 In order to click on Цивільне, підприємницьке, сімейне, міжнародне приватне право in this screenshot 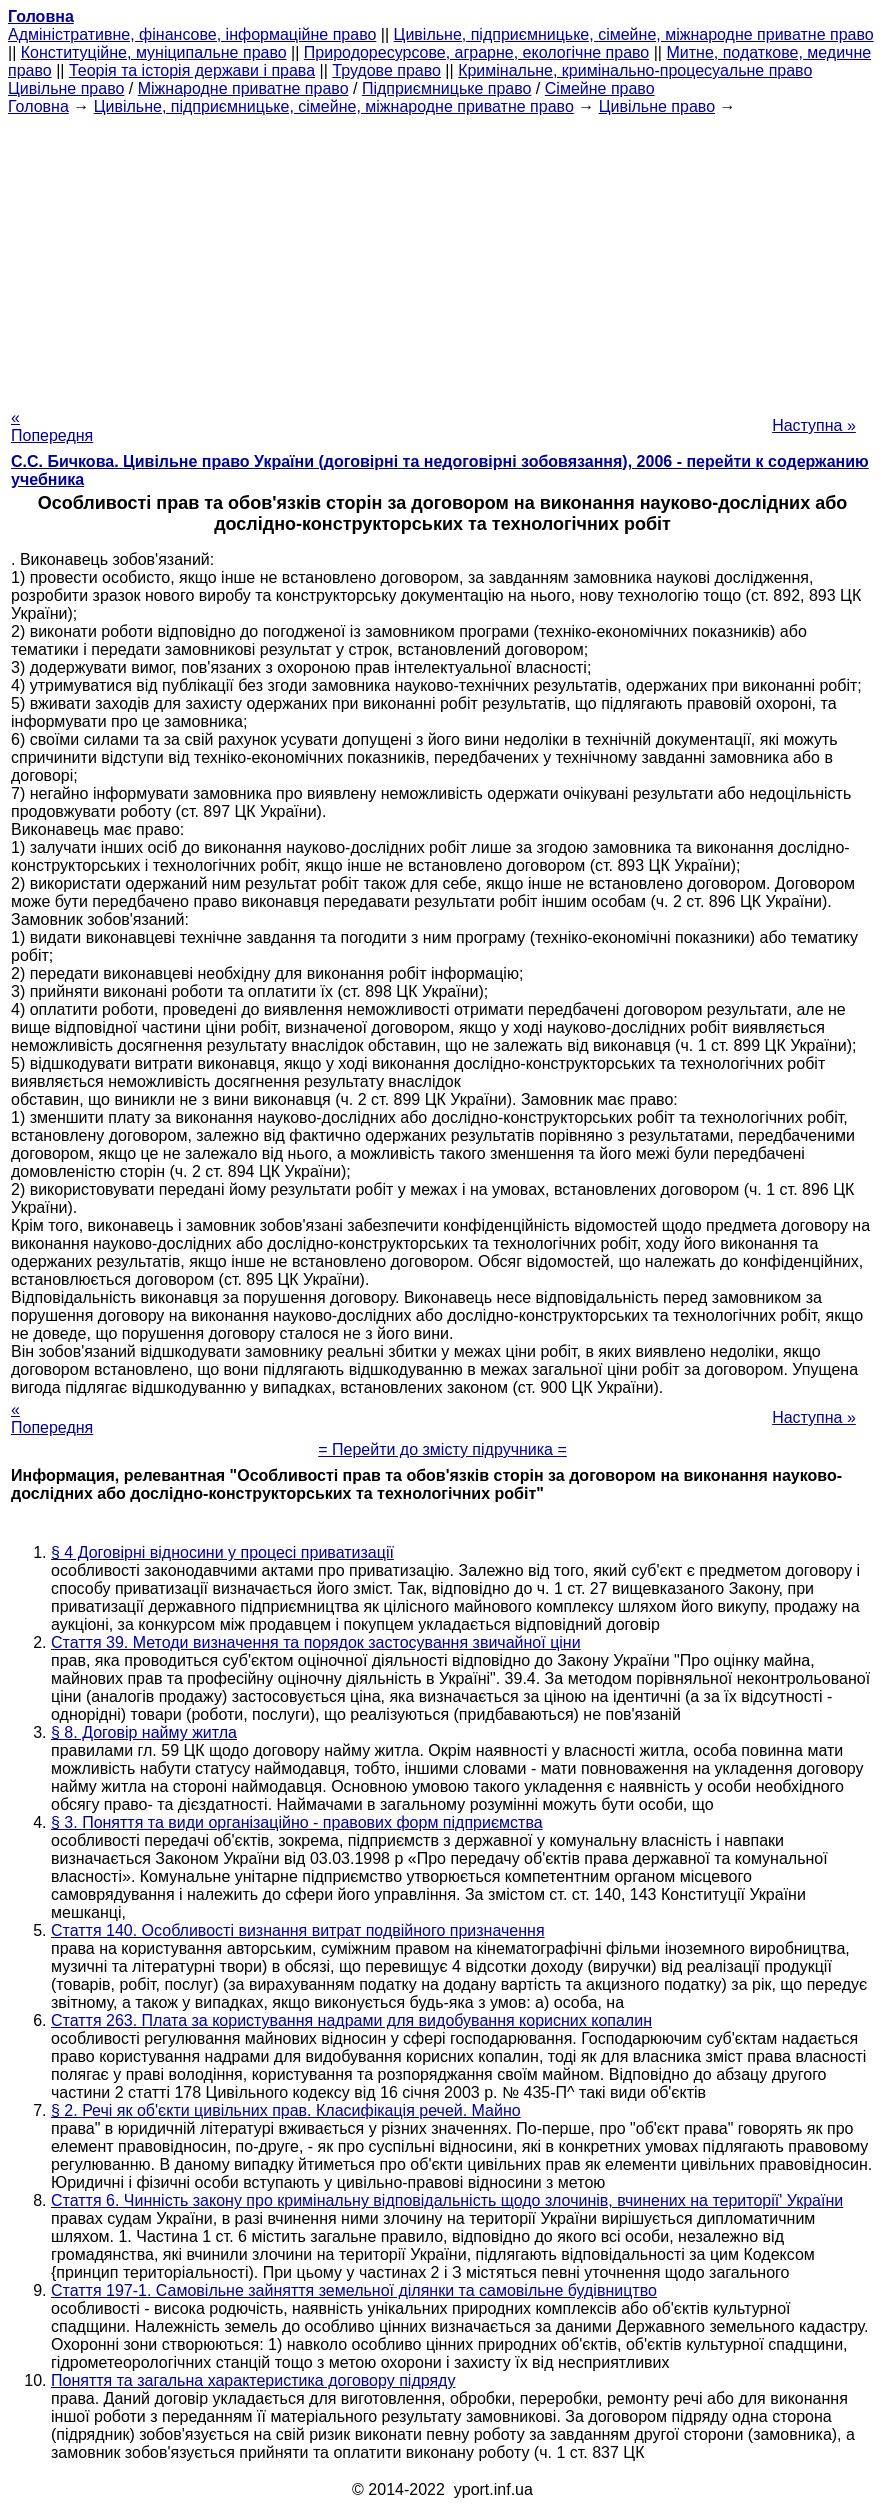, I will do `click(634, 34)`.